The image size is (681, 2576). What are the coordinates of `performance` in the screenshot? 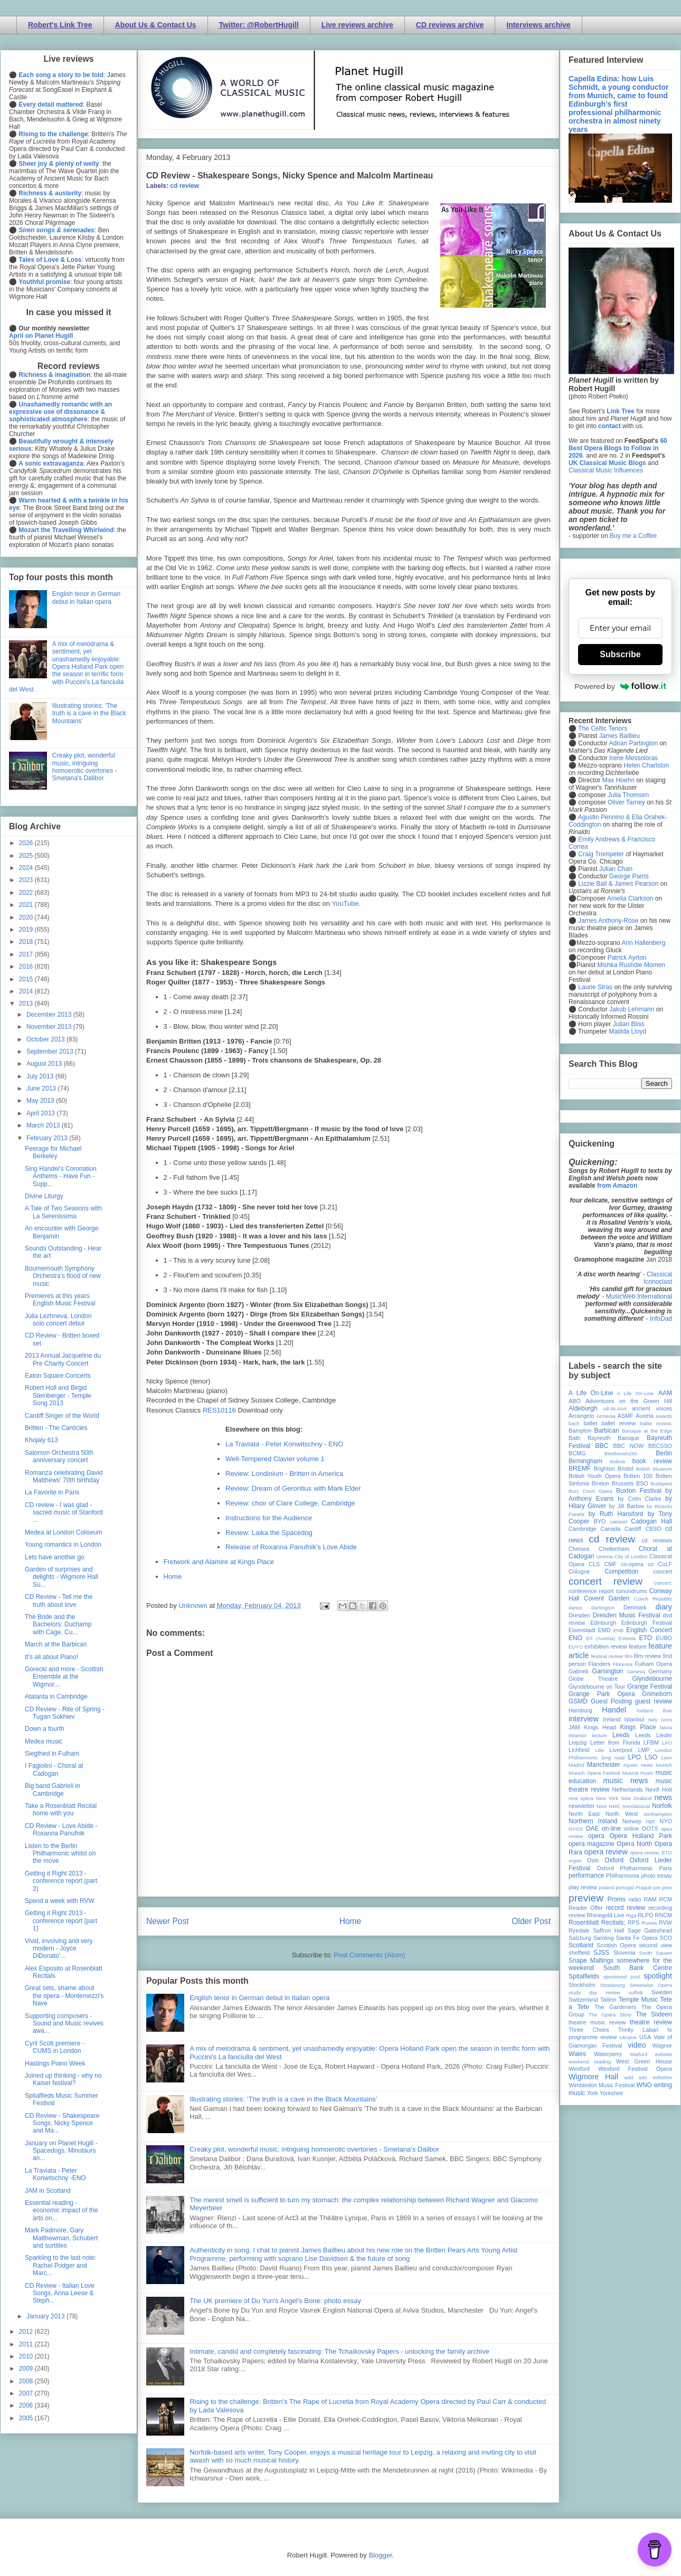 It's located at (586, 1875).